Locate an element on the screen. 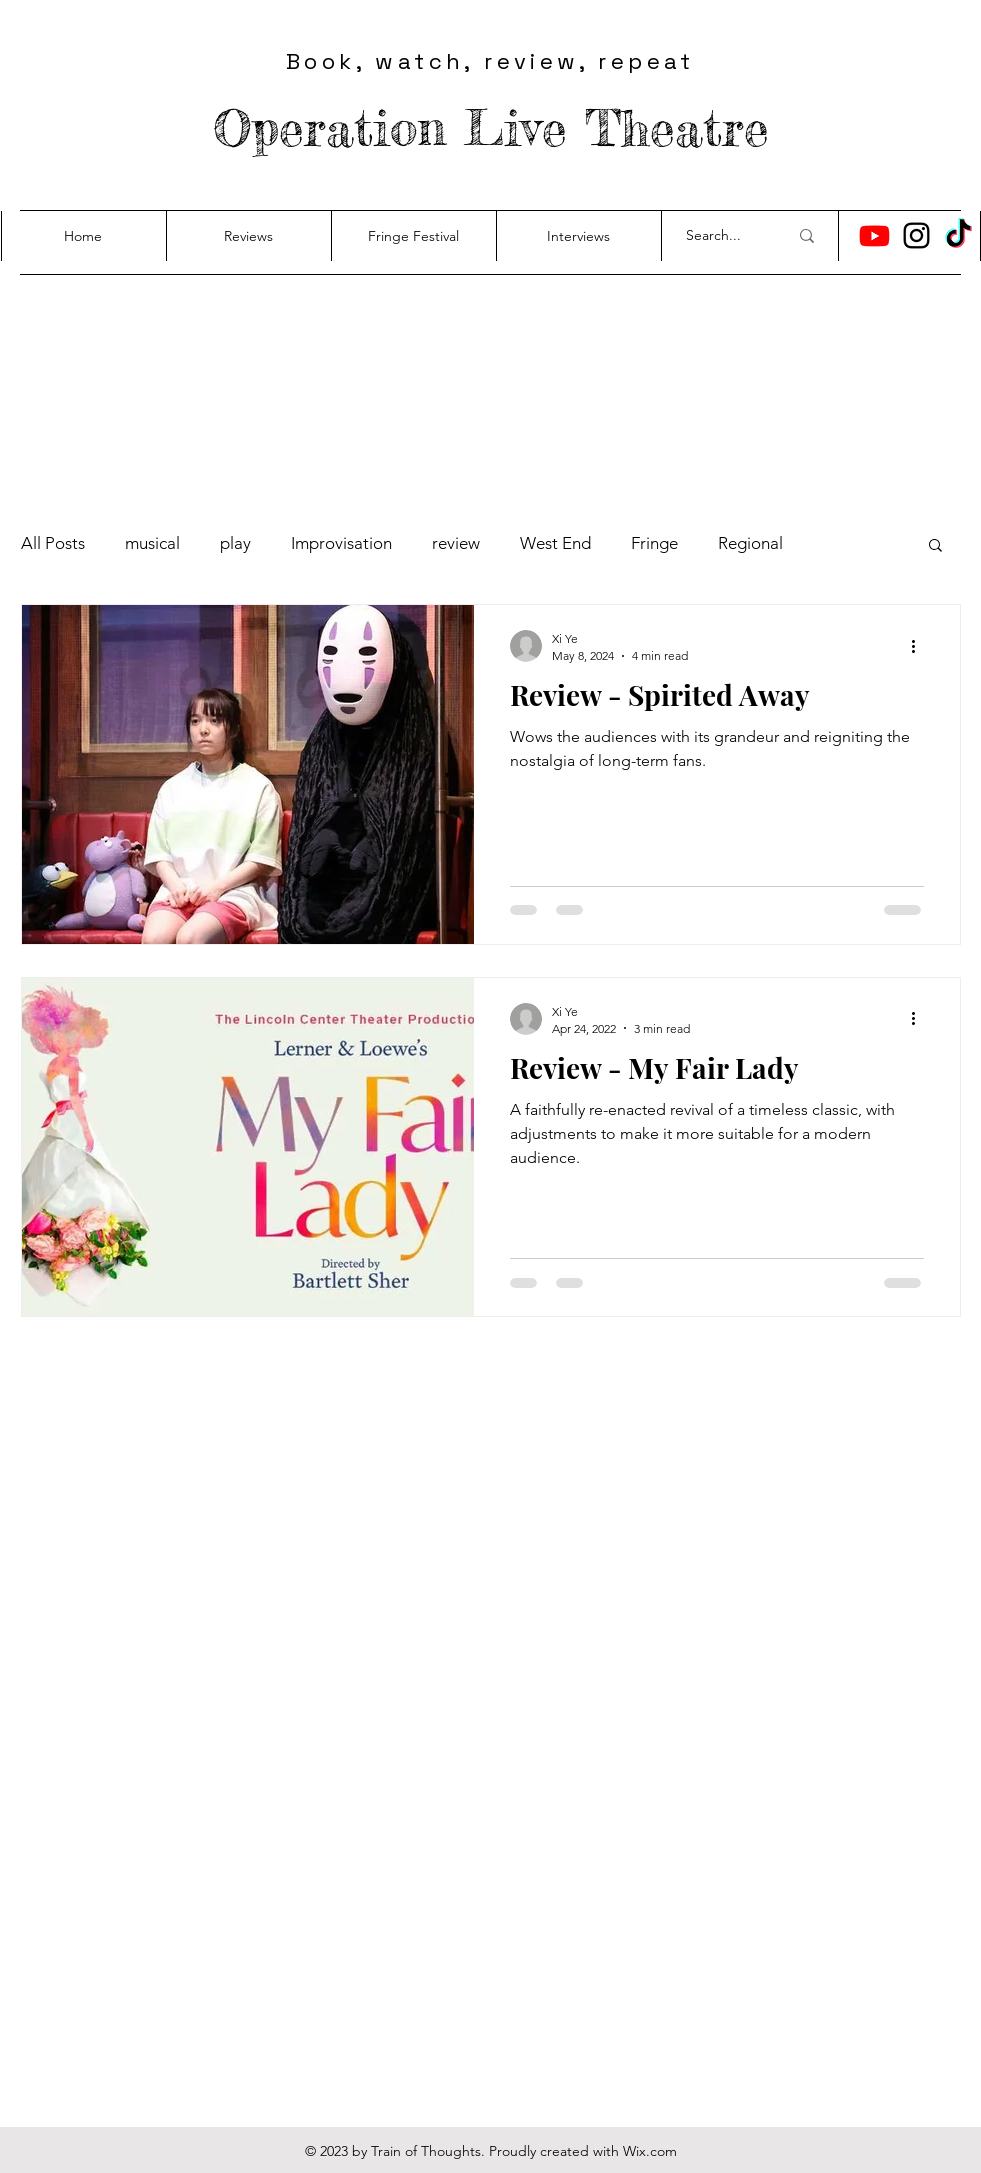 This screenshot has width=981, height=2173. West End is located at coordinates (555, 543).